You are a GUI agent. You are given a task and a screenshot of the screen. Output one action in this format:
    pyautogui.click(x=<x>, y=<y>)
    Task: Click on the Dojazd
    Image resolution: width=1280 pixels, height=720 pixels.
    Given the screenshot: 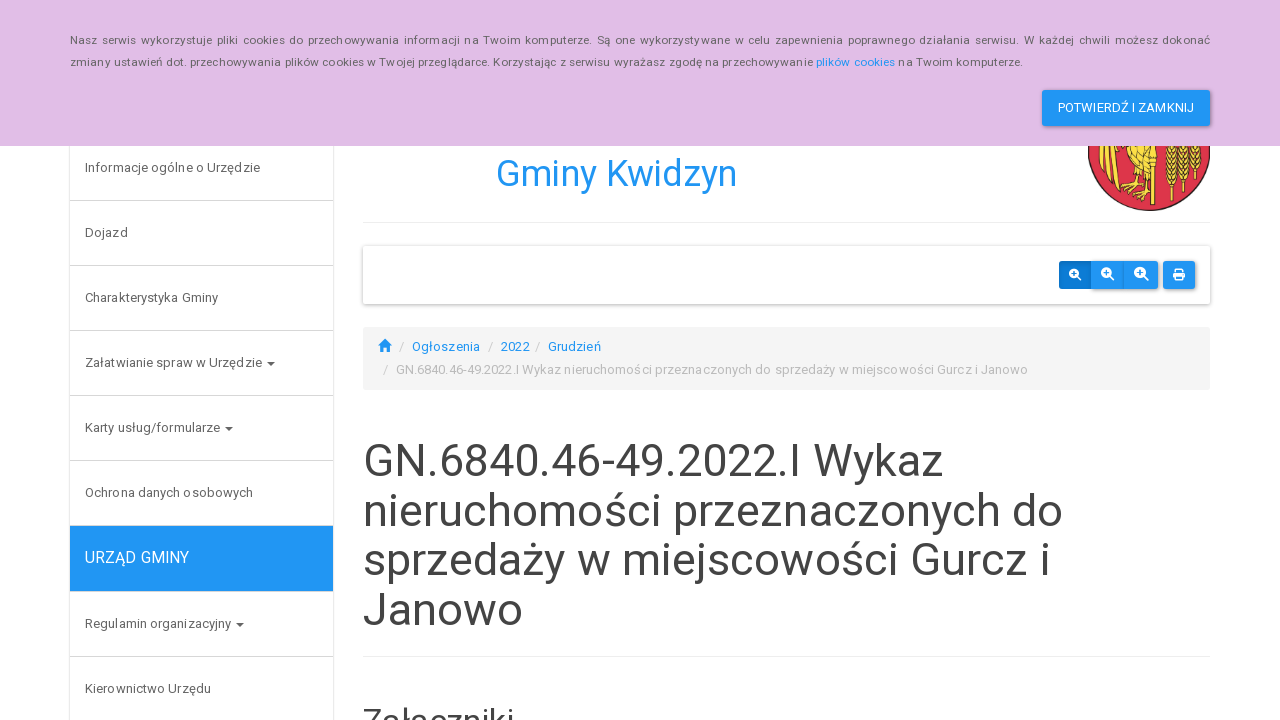 What is the action you would take?
    pyautogui.click(x=106, y=232)
    